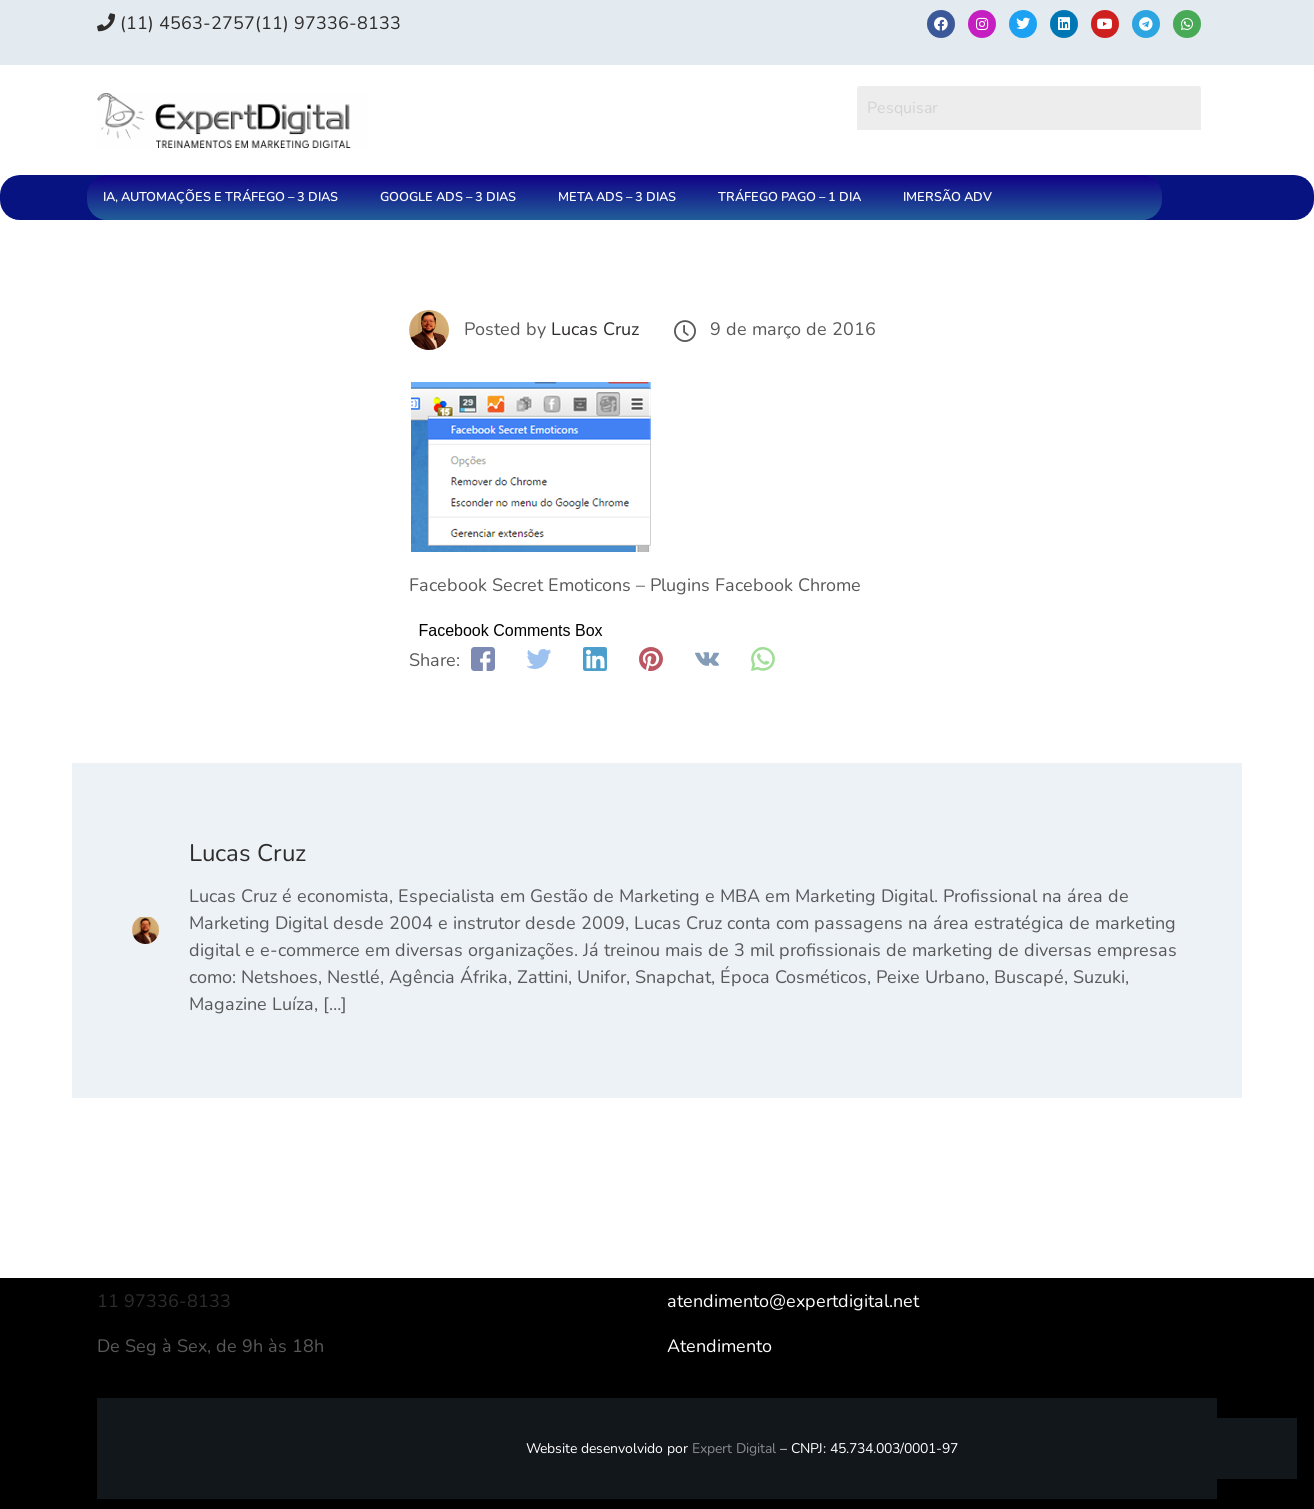 The height and width of the screenshot is (1509, 1314). What do you see at coordinates (220, 197) in the screenshot?
I see `IA, AUTOMAÇÕES E TRÁFEGO – 3 DIAS` at bounding box center [220, 197].